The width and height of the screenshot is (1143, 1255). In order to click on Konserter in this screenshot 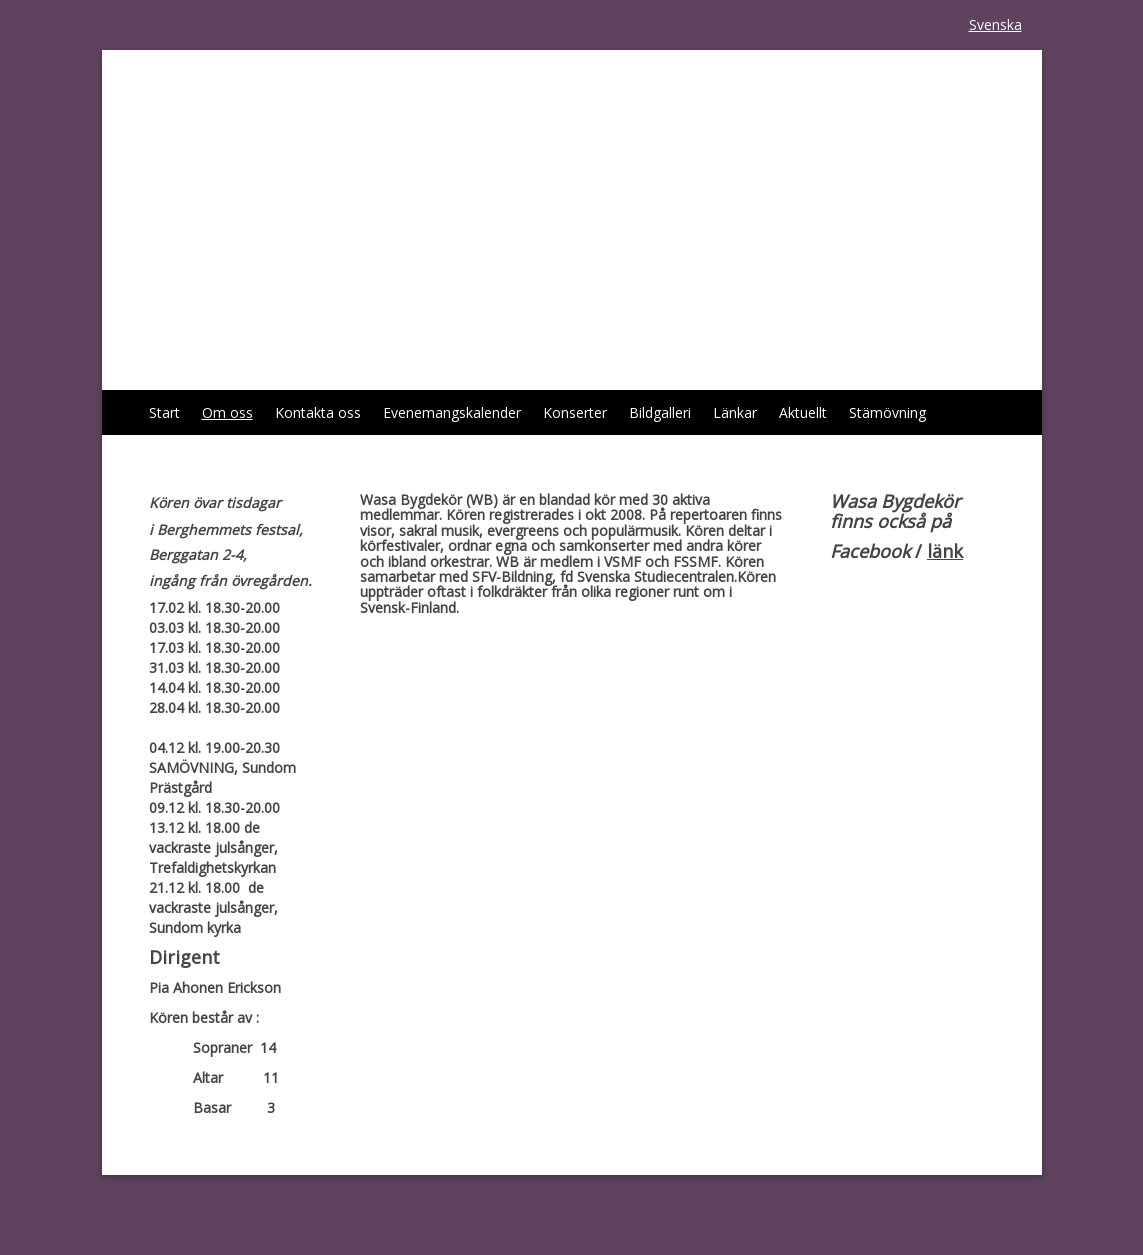, I will do `click(575, 412)`.